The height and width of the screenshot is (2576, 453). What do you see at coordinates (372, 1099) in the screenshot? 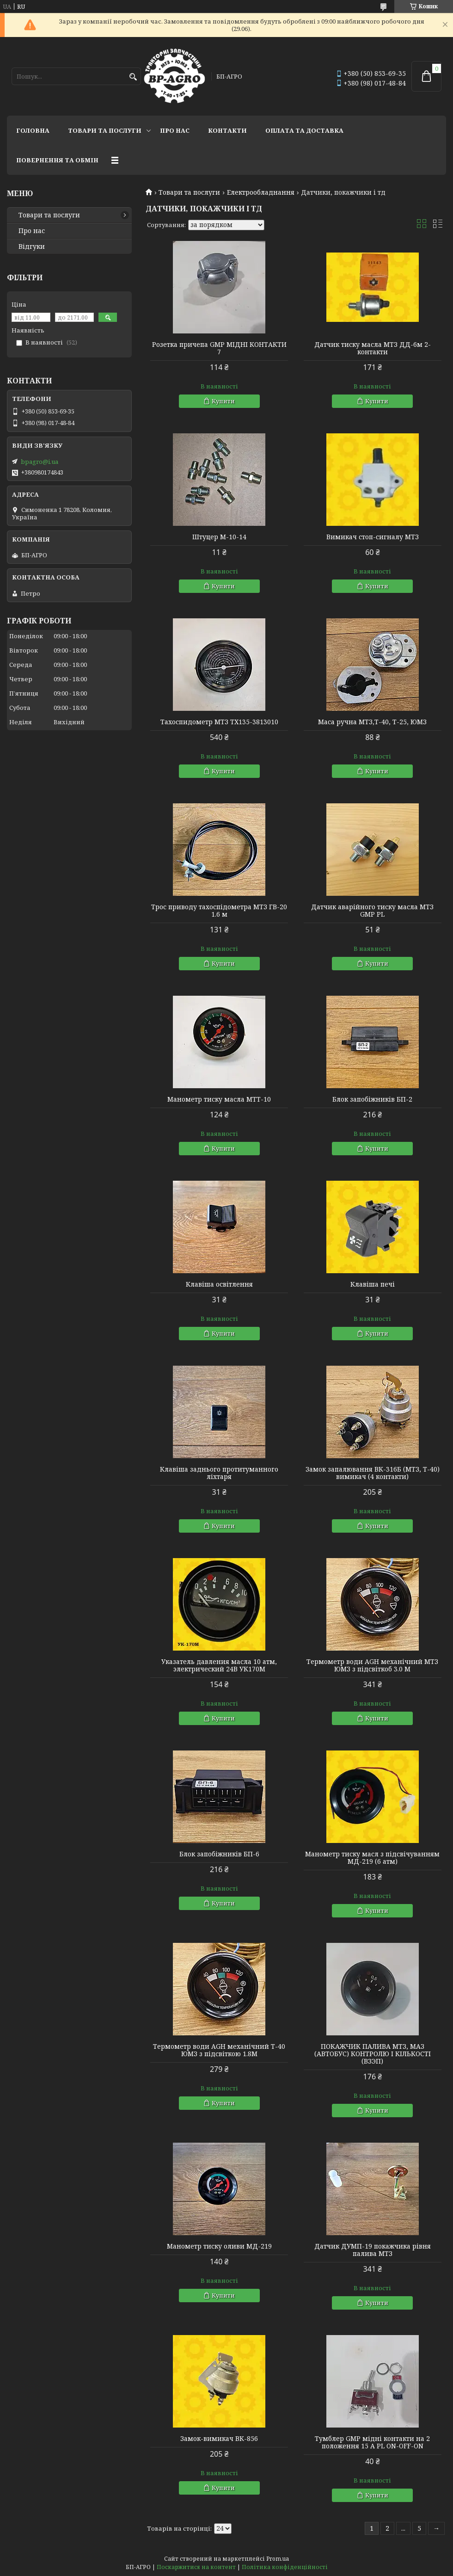
I see `Блок запобіжників БП-2` at bounding box center [372, 1099].